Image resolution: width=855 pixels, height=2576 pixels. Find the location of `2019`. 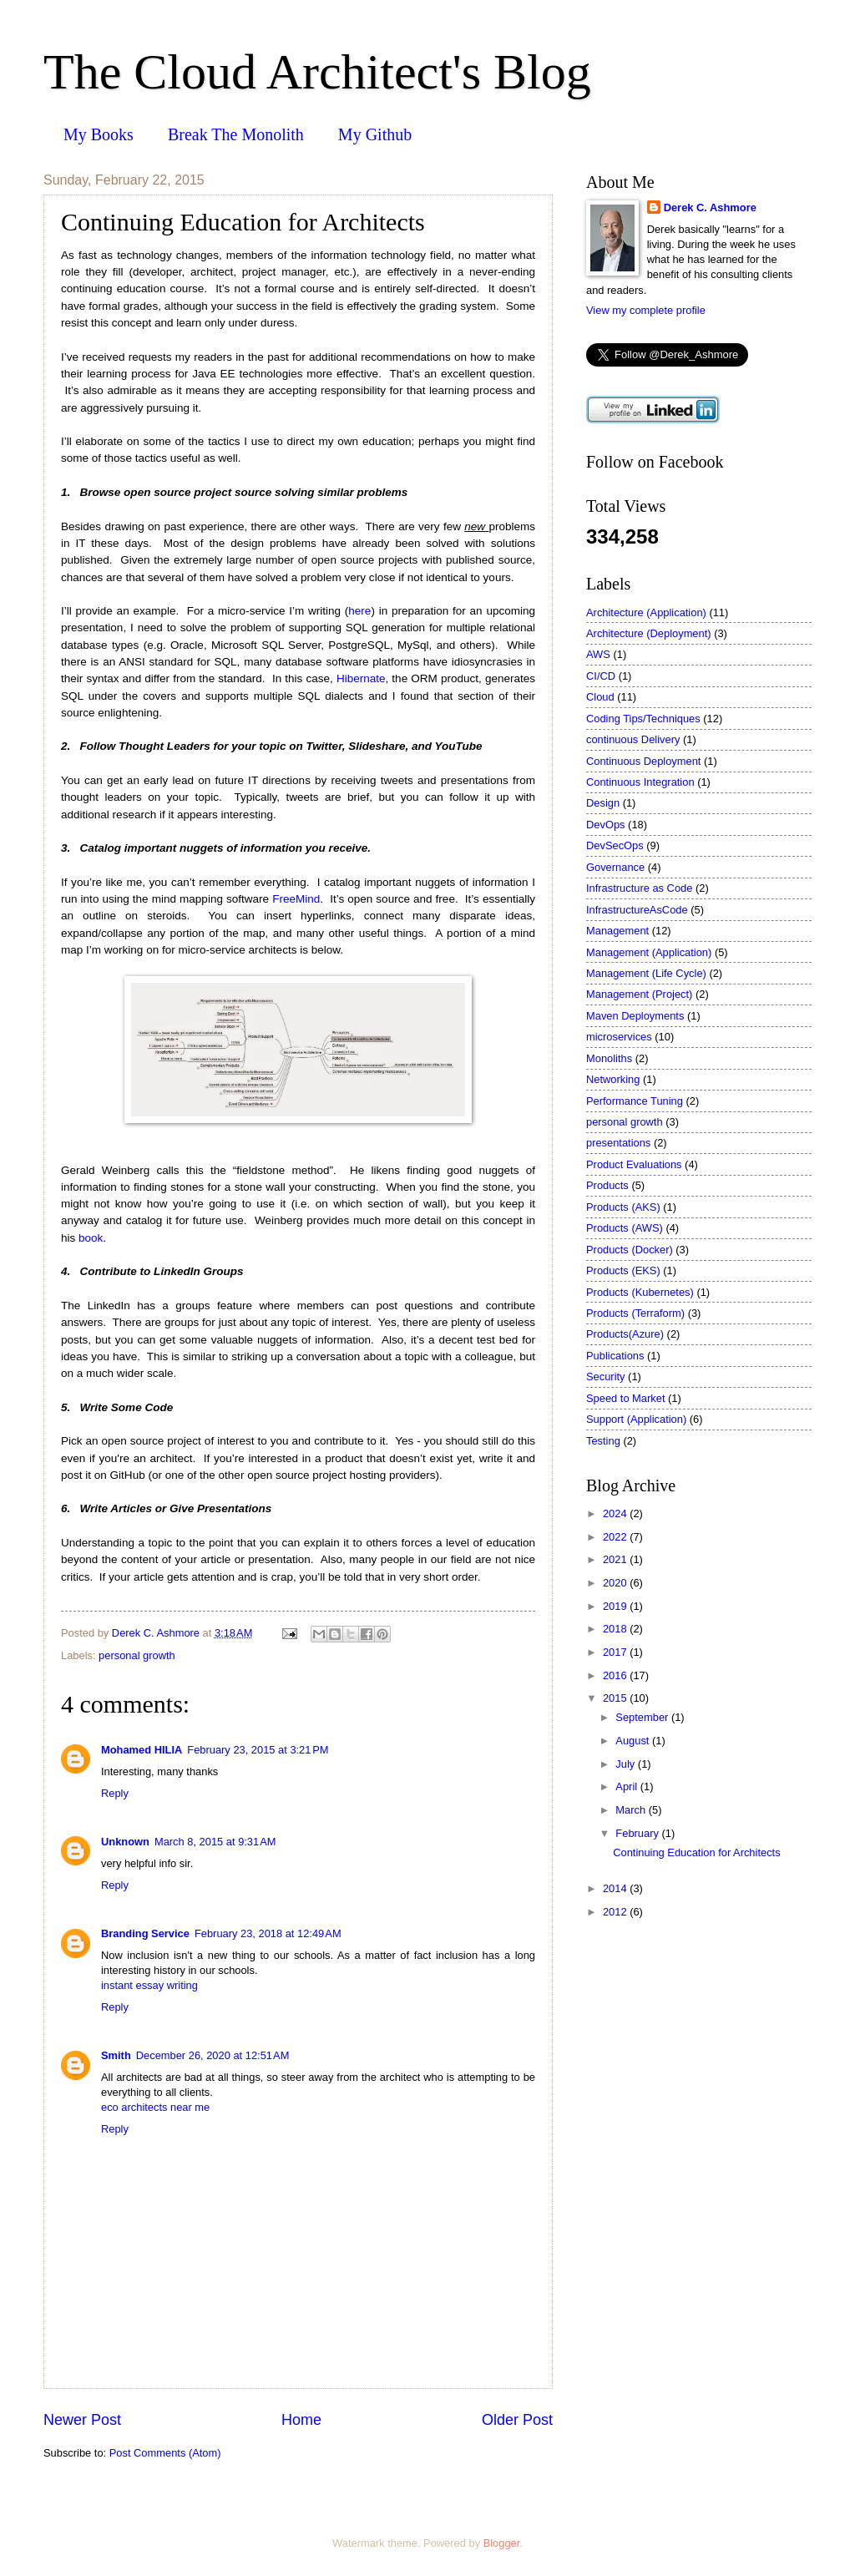

2019 is located at coordinates (616, 1606).